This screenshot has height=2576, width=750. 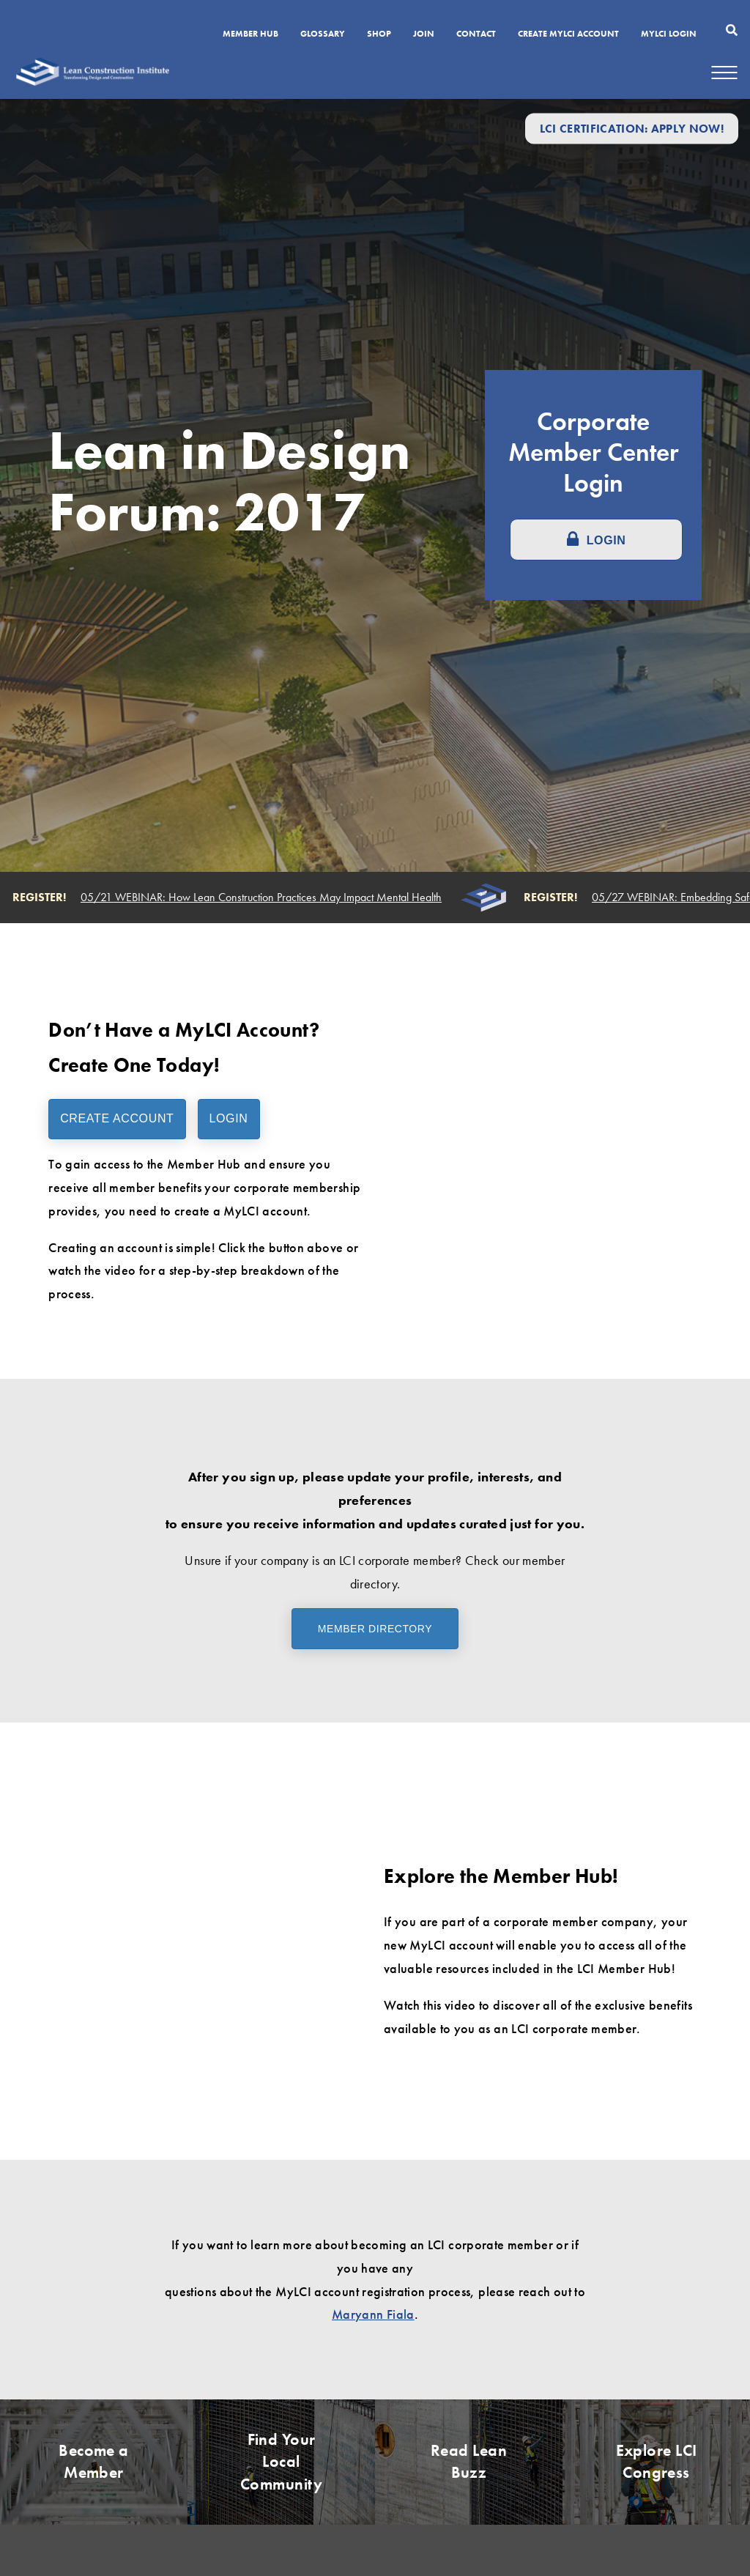 What do you see at coordinates (264, 897) in the screenshot?
I see `05/21 WEBINAR: How Lean Construction Practices May Impact Mental Health` at bounding box center [264, 897].